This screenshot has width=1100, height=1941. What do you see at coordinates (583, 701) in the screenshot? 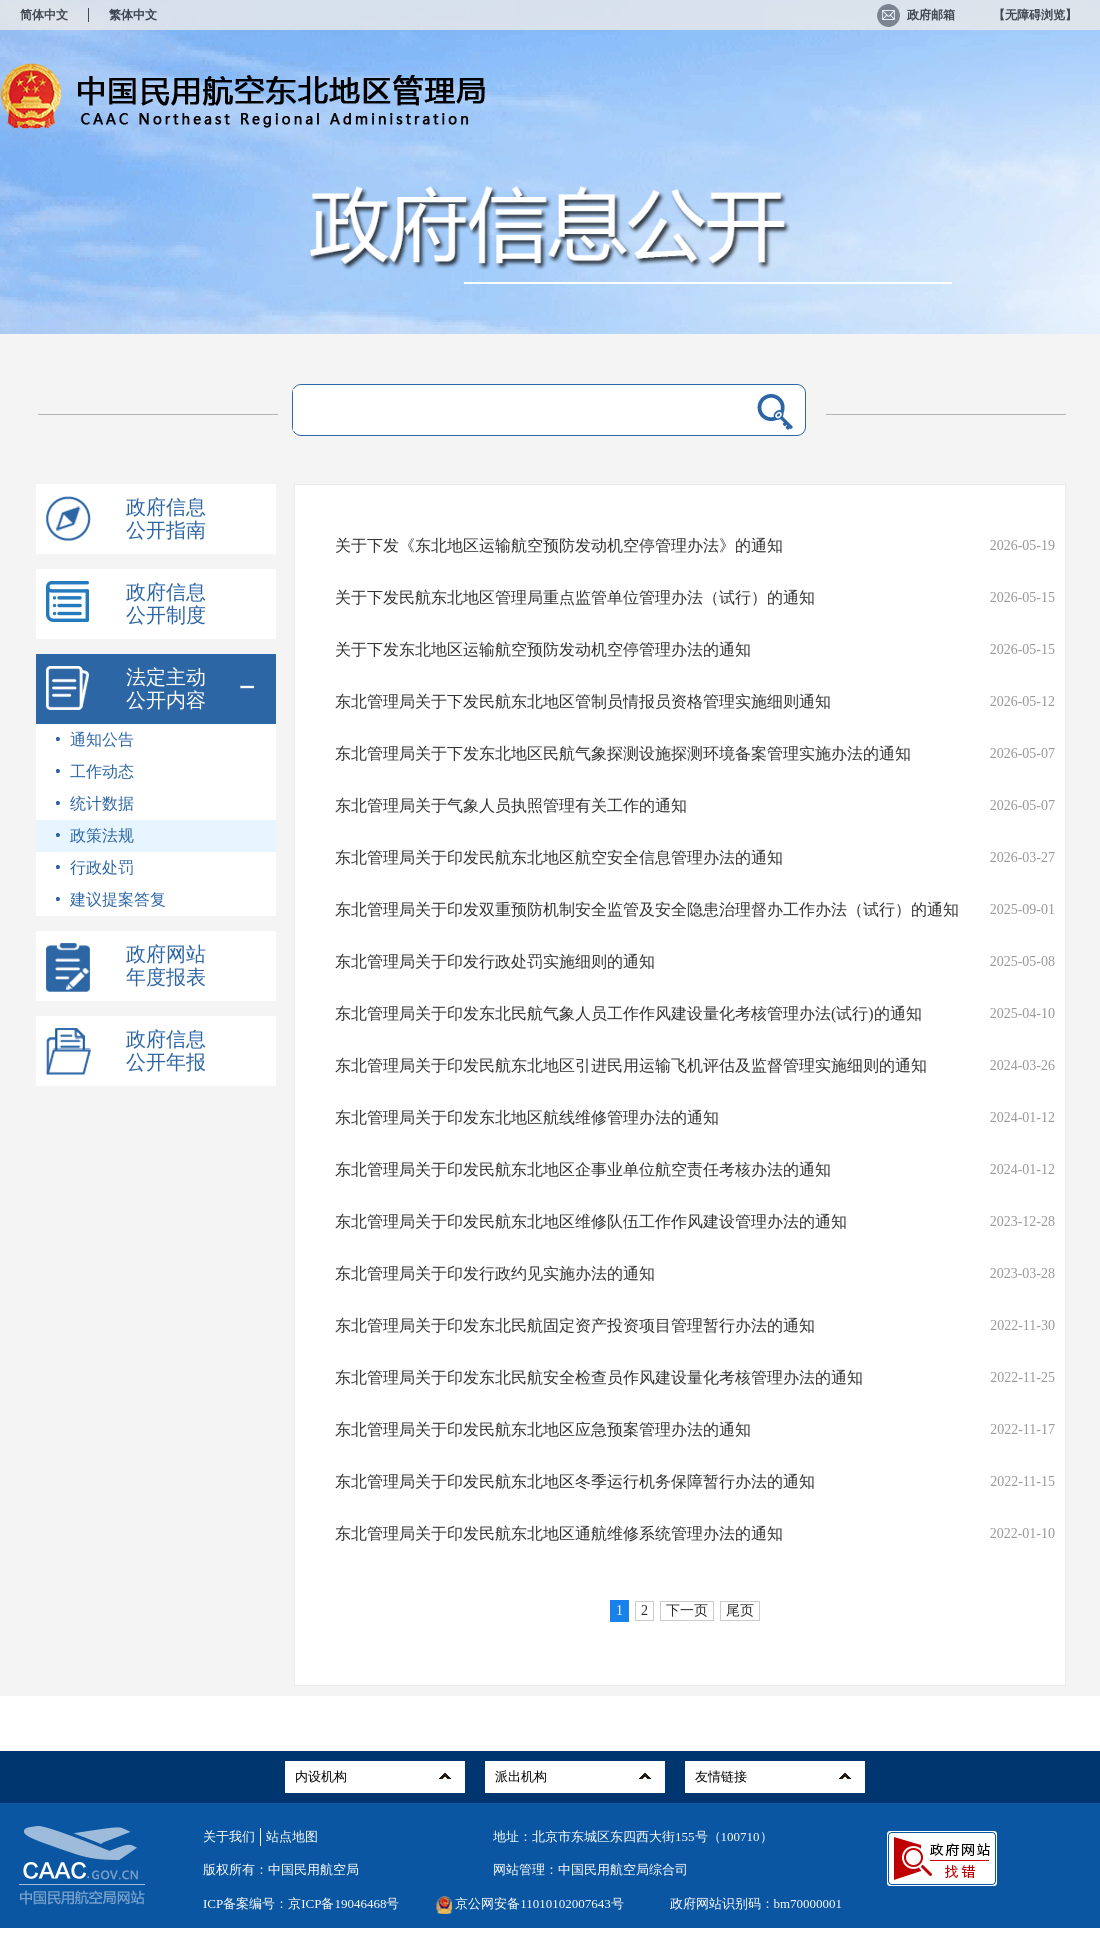
I see `东北管理局关于下发民航东北地区管制员情报员资格管理实施细则通知` at bounding box center [583, 701].